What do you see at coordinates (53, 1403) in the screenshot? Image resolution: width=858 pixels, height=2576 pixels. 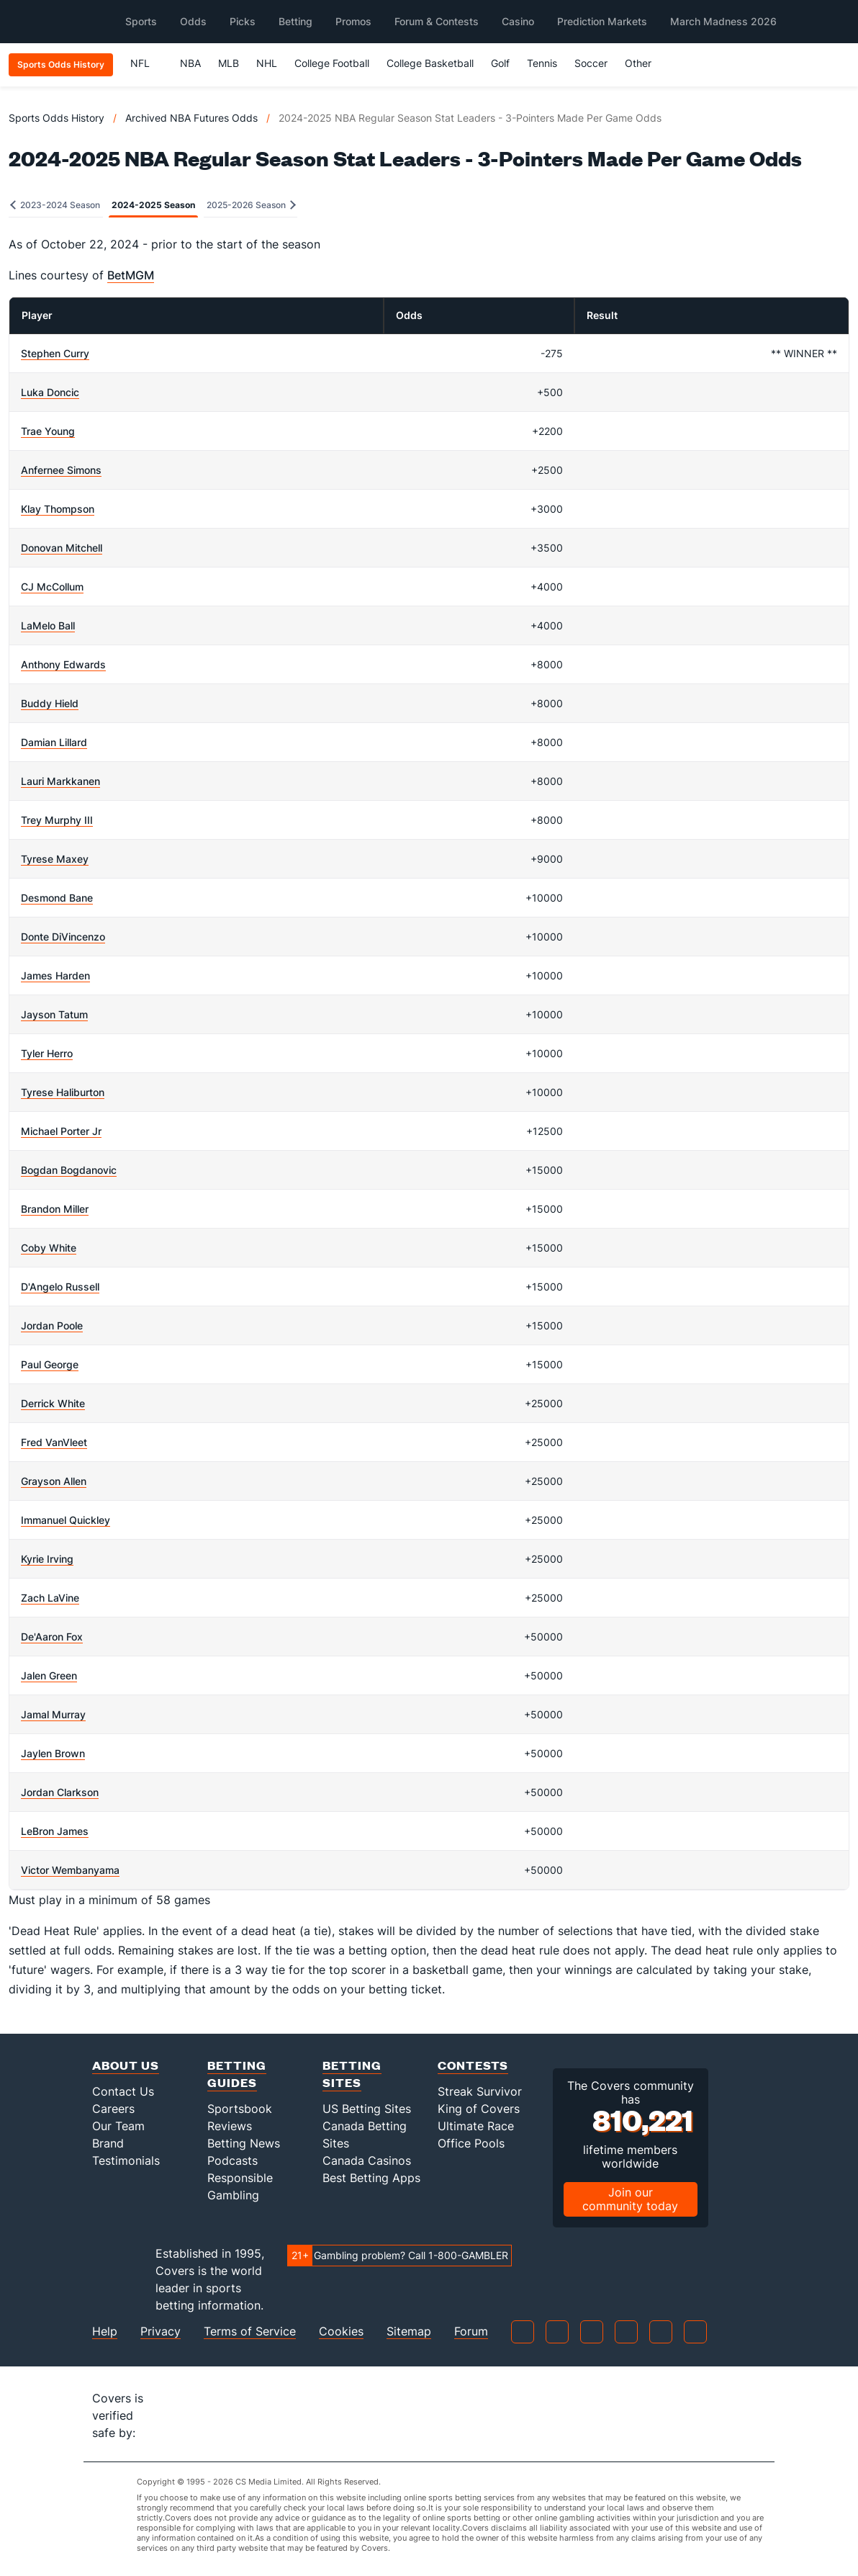 I see `Derrick White` at bounding box center [53, 1403].